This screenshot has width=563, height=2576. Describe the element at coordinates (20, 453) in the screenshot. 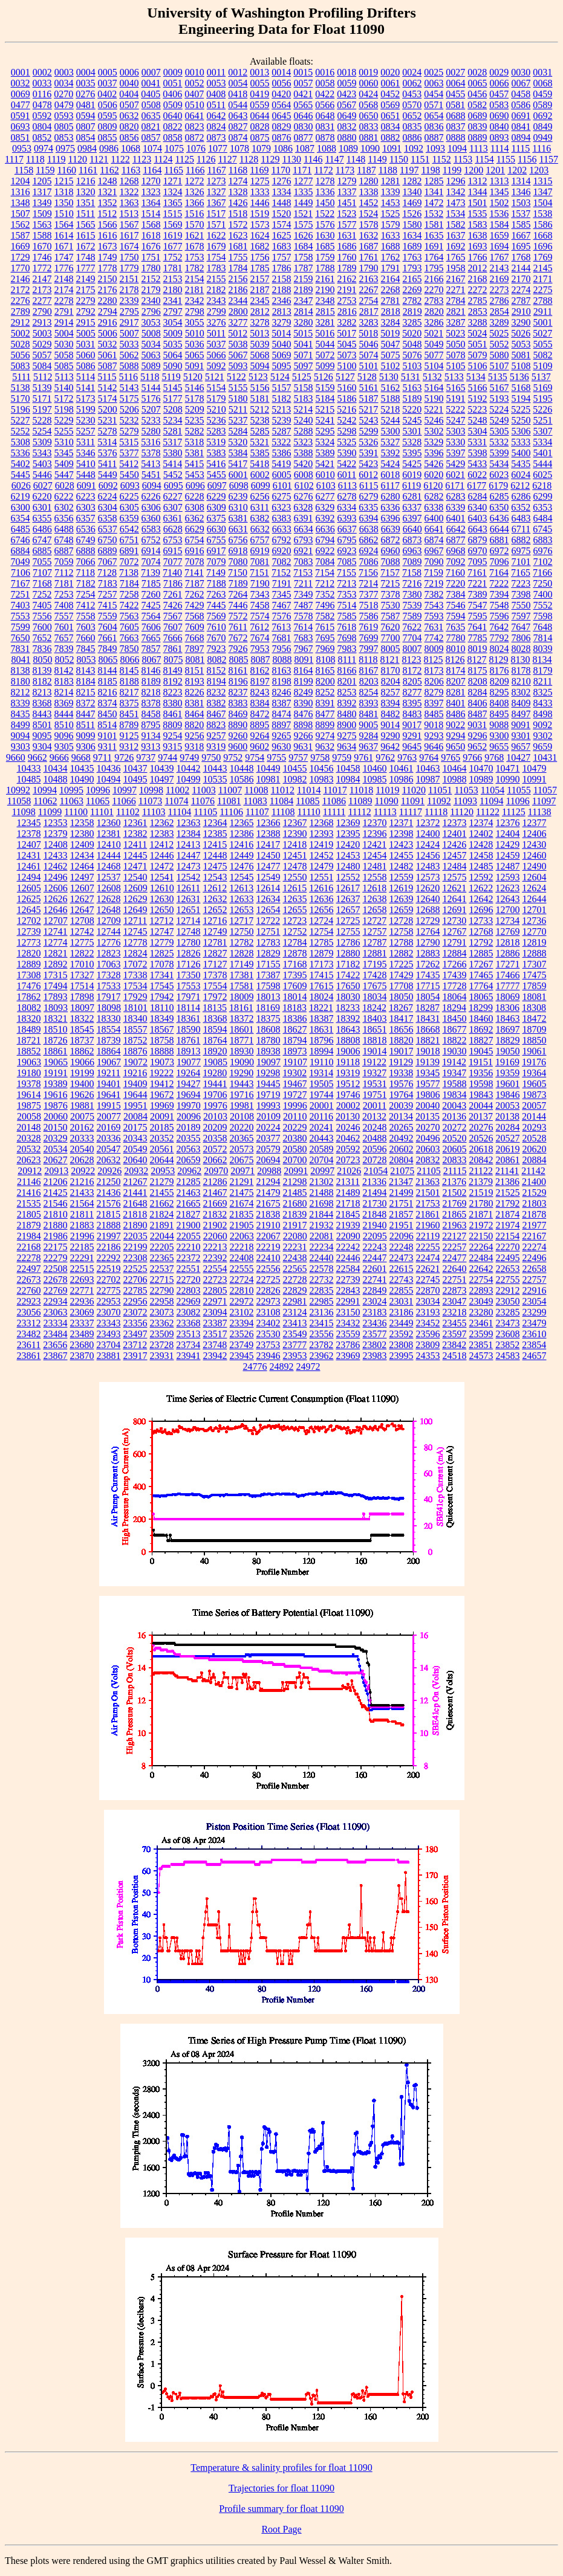

I see `5336` at that location.